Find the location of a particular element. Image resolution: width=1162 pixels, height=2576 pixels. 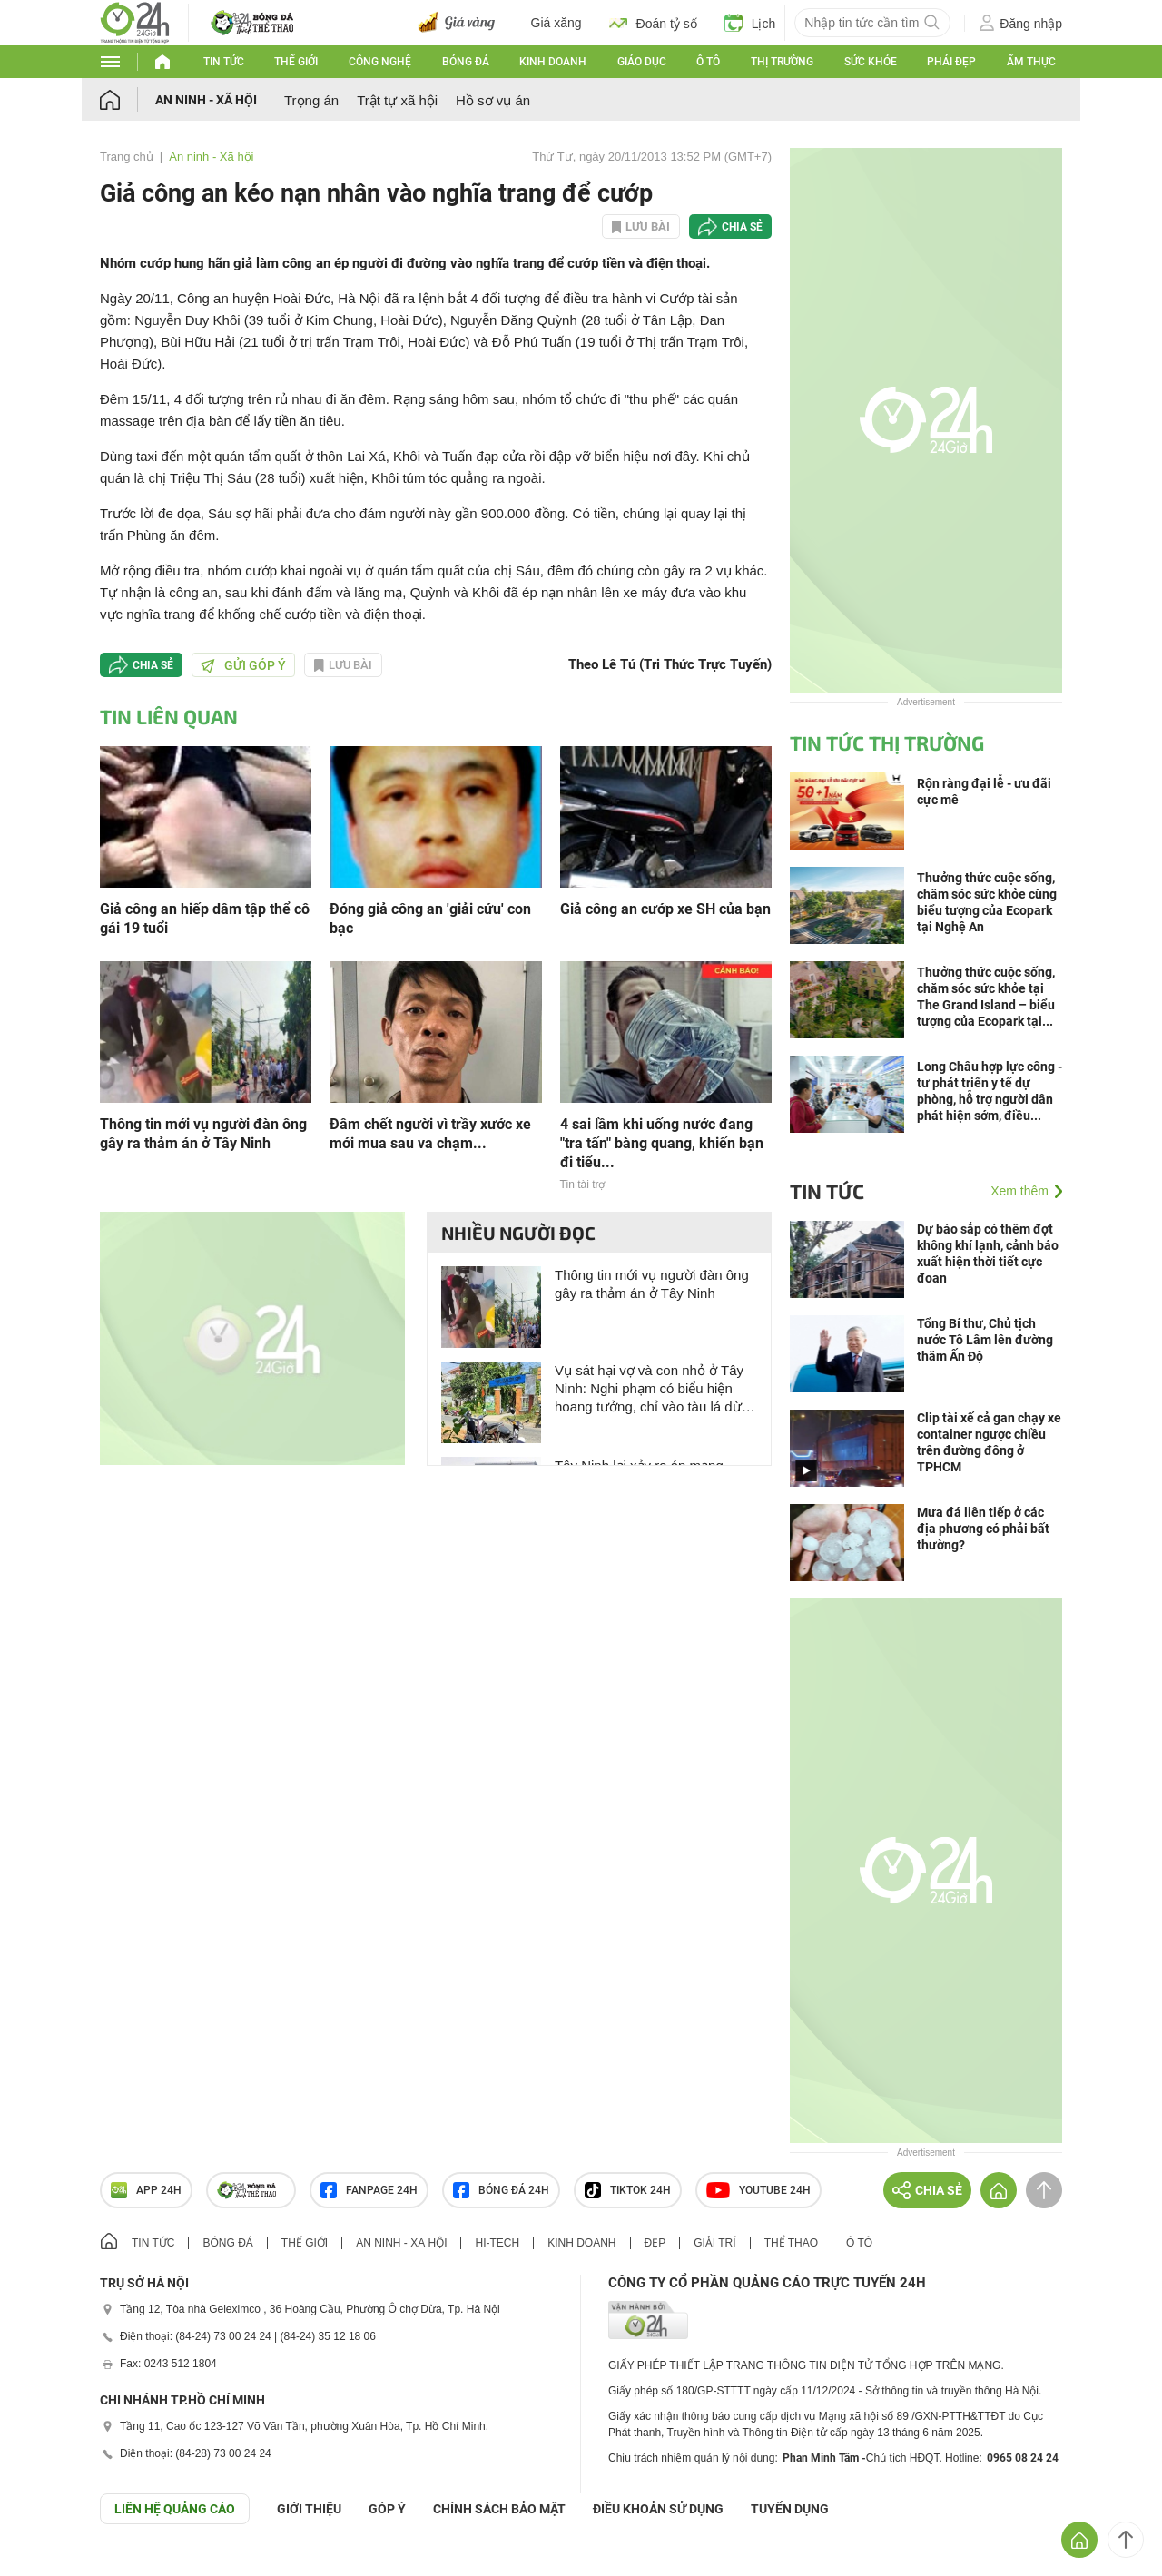

Thông tin mới vụ người đàn ông gây ra thảm án ở Tây Ninh is located at coordinates (203, 1134).